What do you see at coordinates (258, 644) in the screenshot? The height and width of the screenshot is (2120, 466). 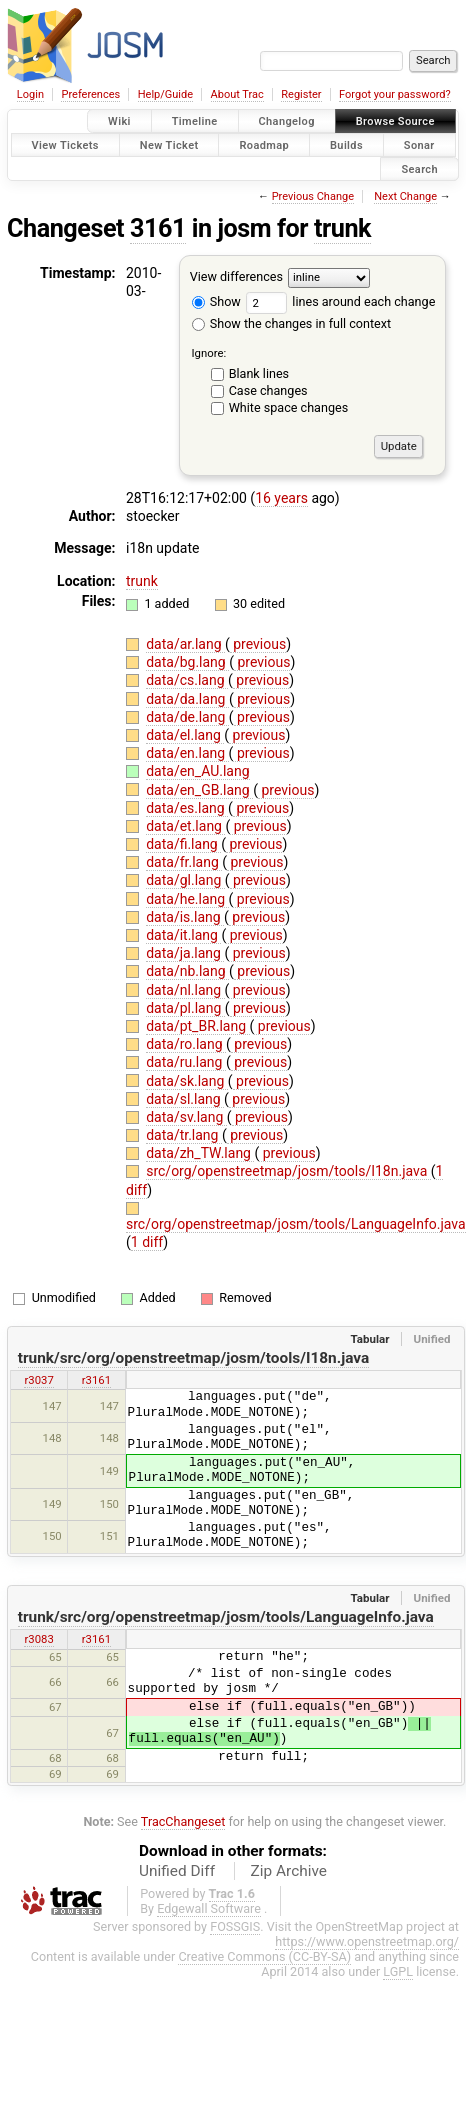 I see `previous` at bounding box center [258, 644].